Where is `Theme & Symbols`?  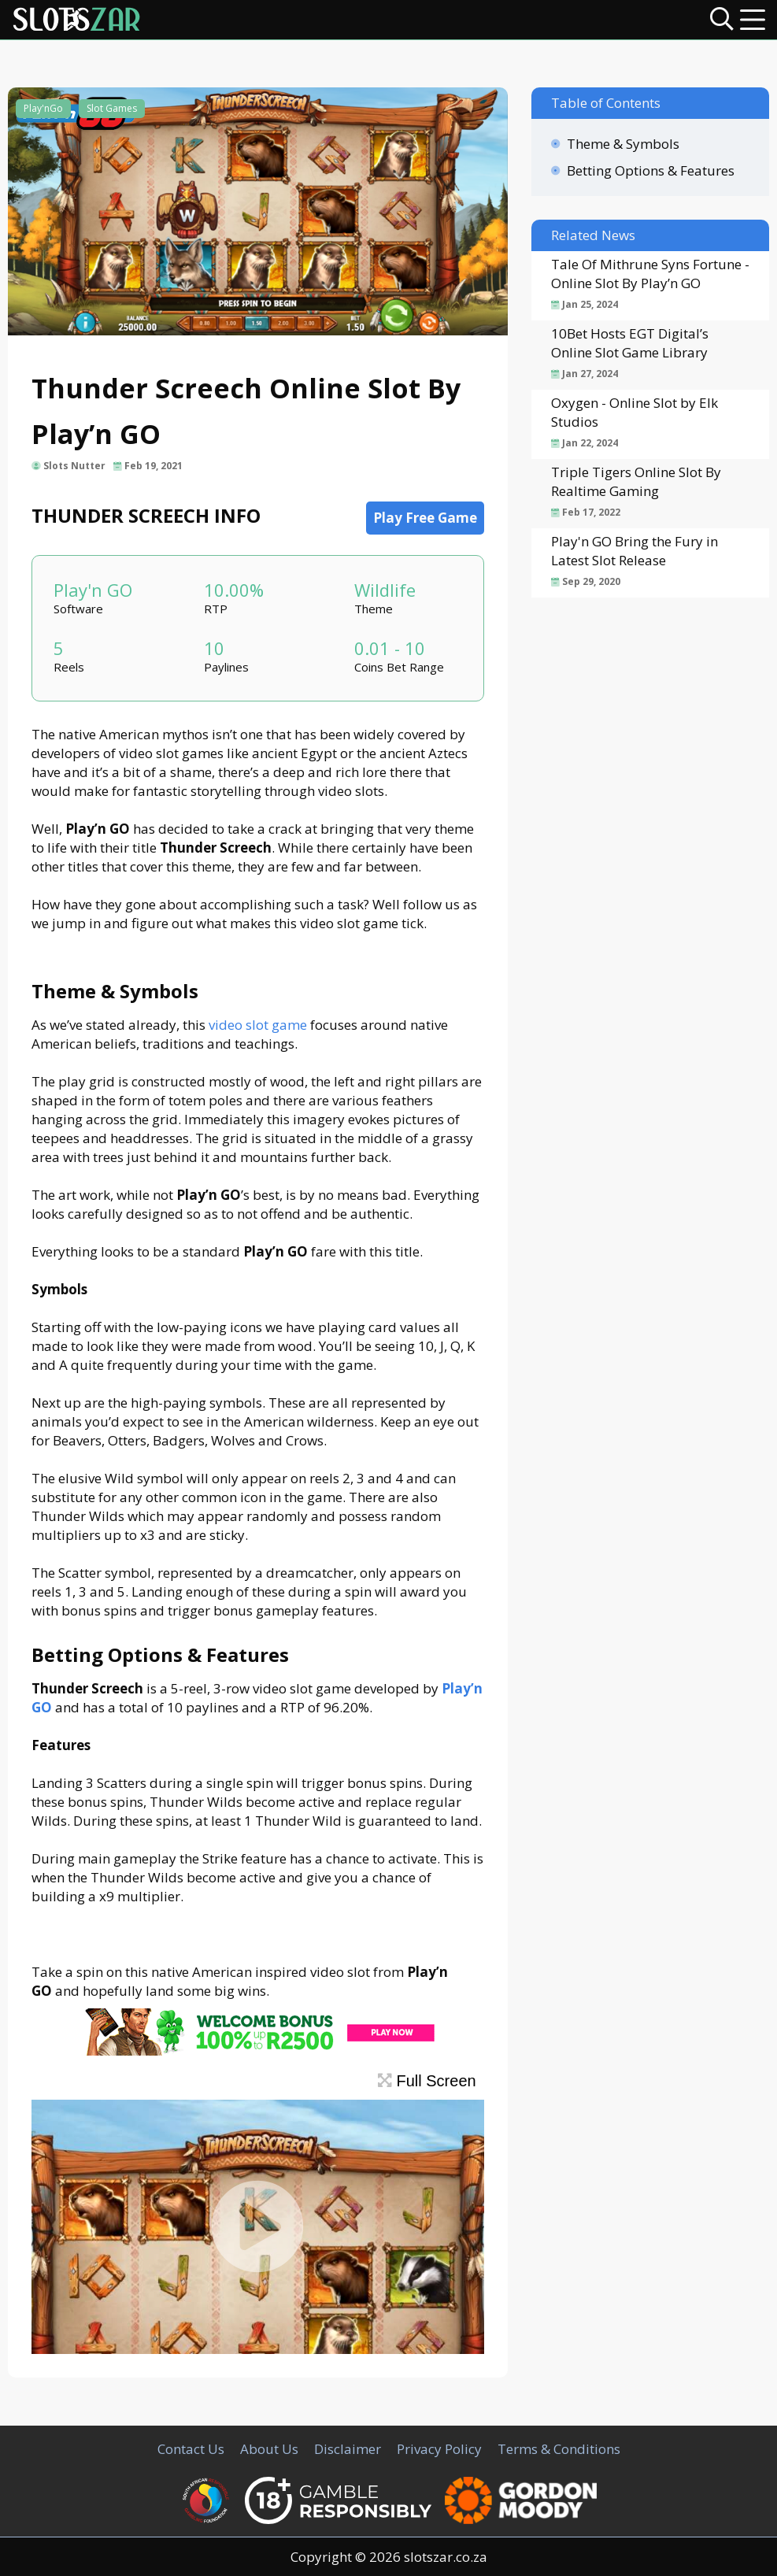 Theme & Symbols is located at coordinates (623, 144).